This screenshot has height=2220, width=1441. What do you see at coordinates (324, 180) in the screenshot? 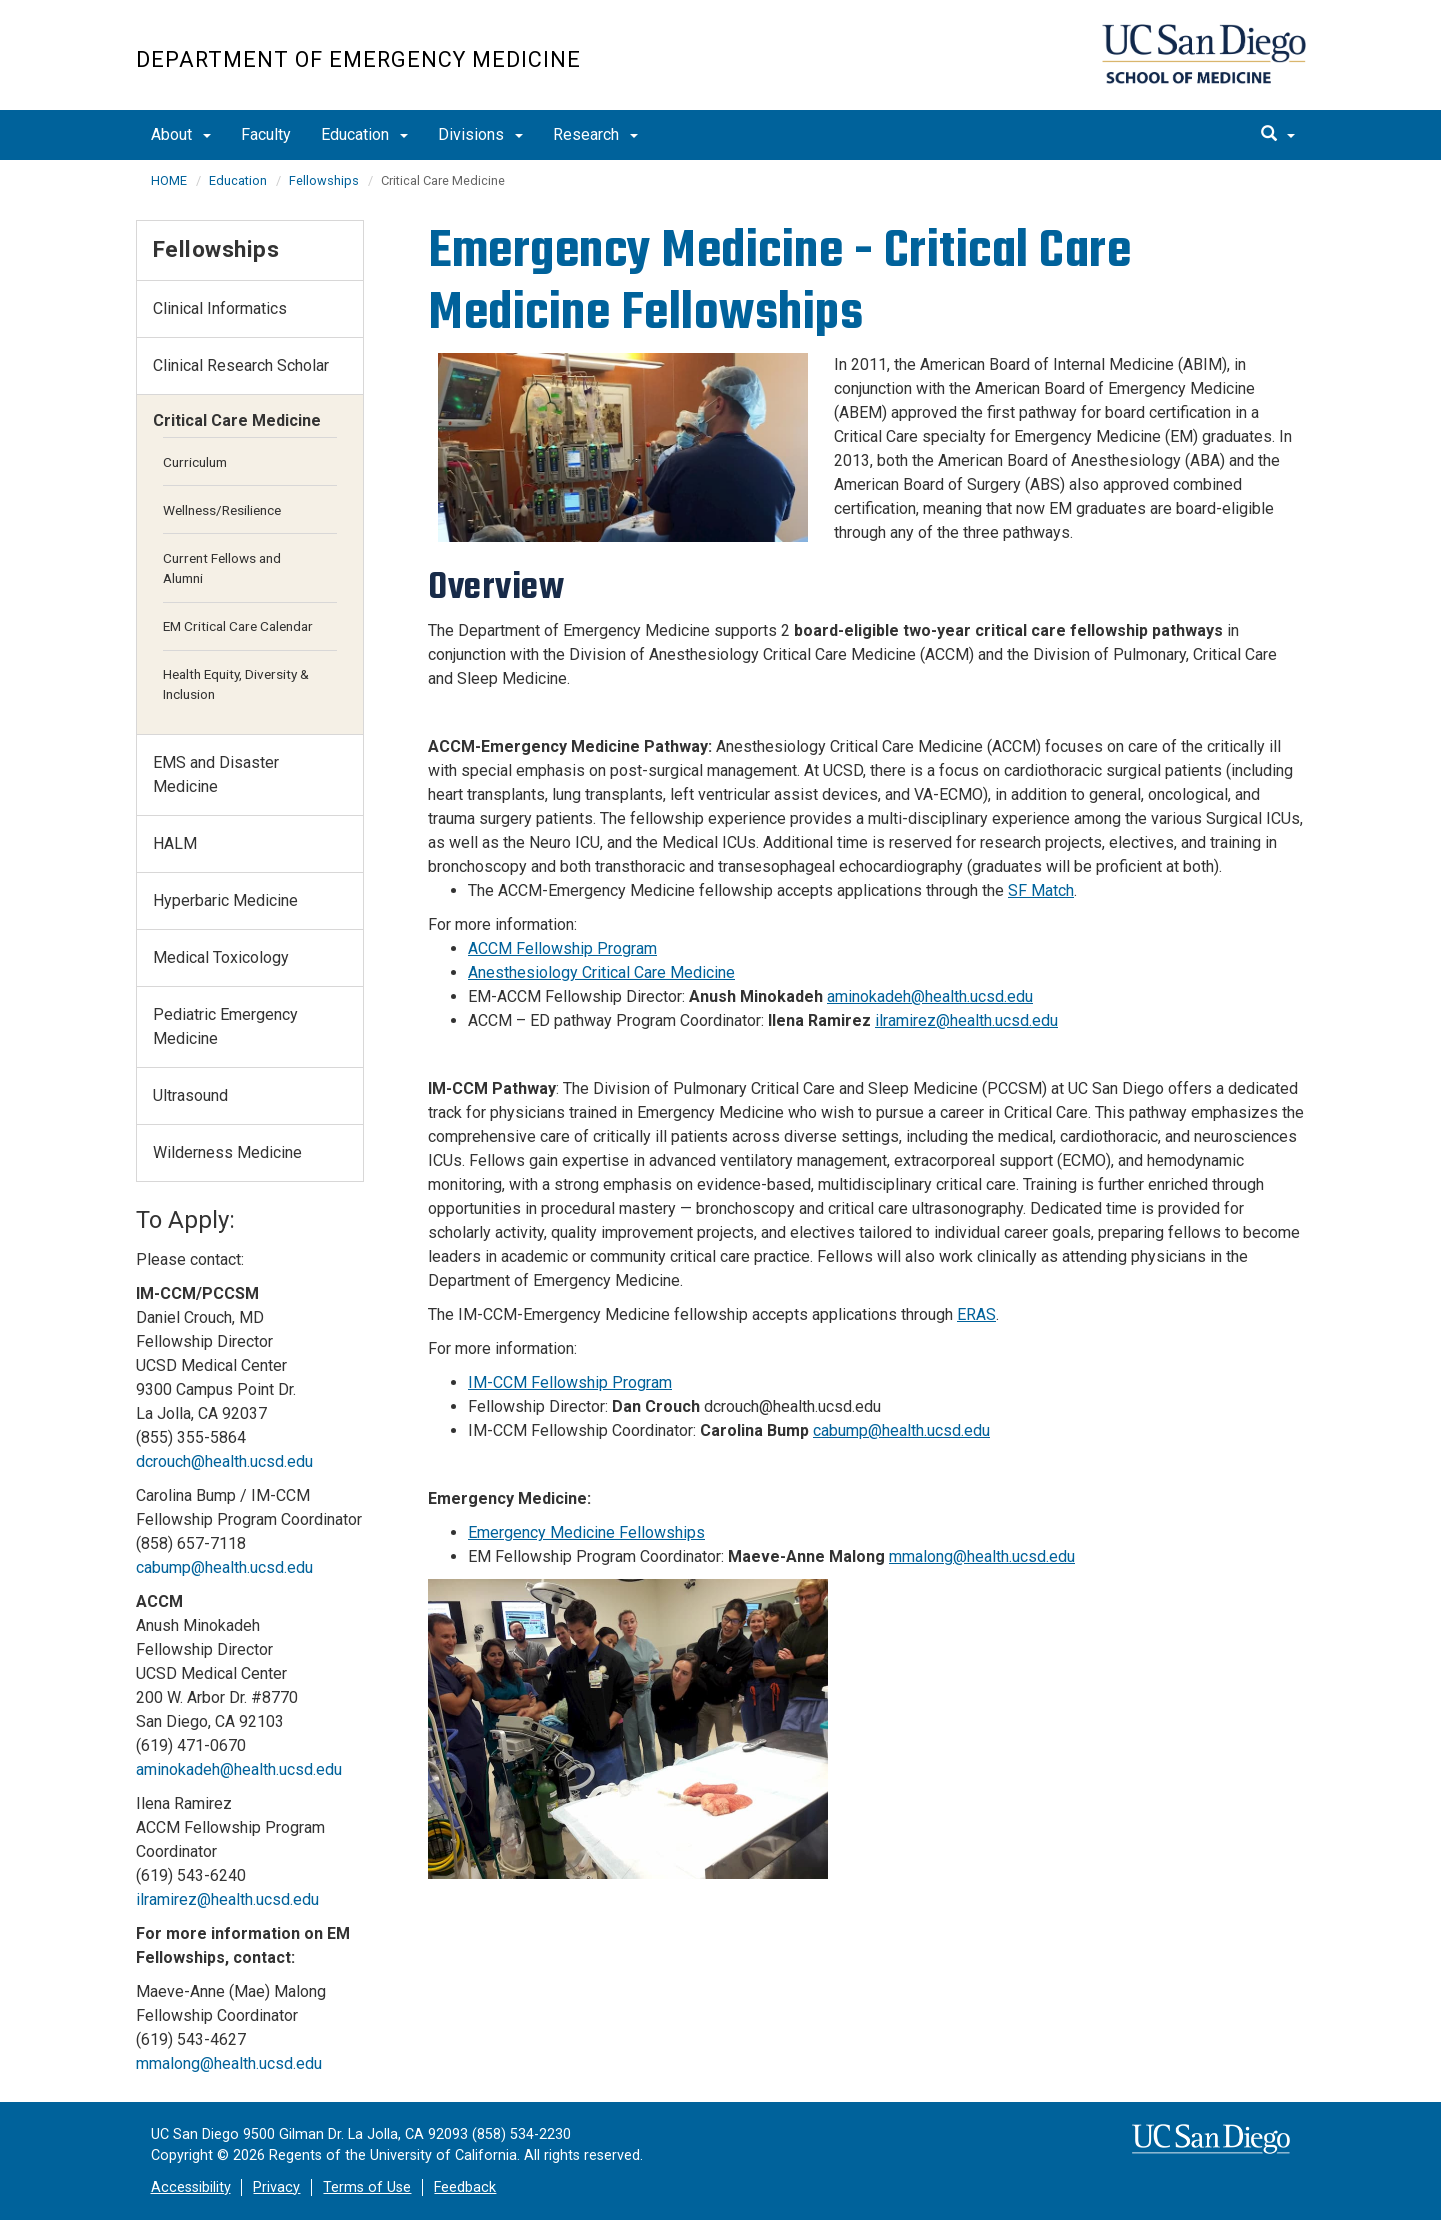
I see `Fellowships` at bounding box center [324, 180].